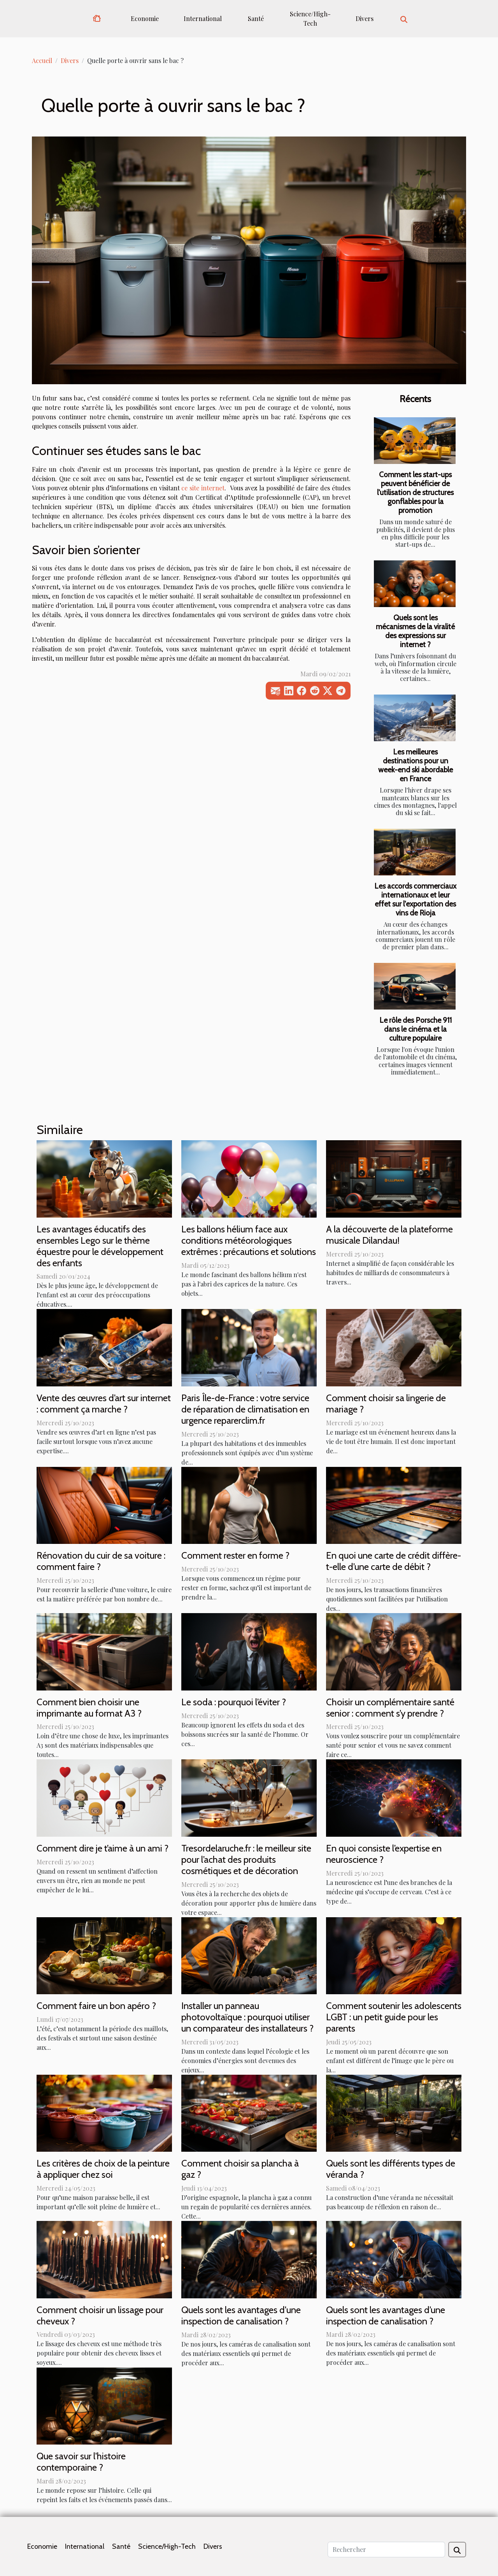 The height and width of the screenshot is (2576, 498). I want to click on Les avantages éducatifs des ensembles Lego sur le thème équestre pour le développement des enfants, so click(100, 1245).